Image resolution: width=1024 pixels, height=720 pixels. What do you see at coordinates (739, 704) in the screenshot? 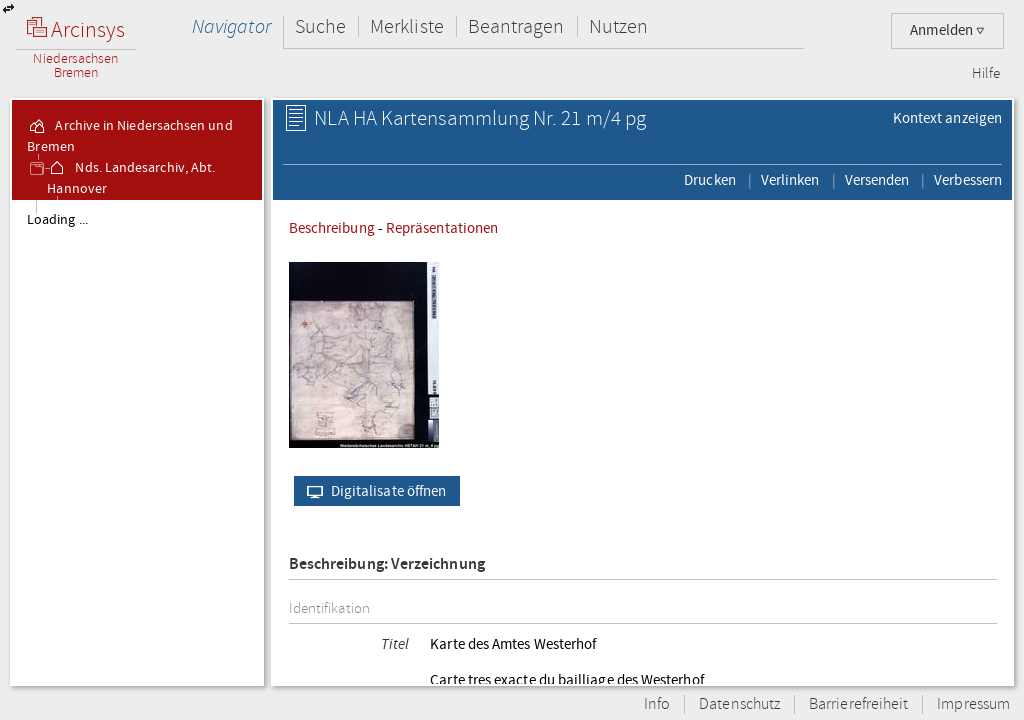
I see `Datenschutz` at bounding box center [739, 704].